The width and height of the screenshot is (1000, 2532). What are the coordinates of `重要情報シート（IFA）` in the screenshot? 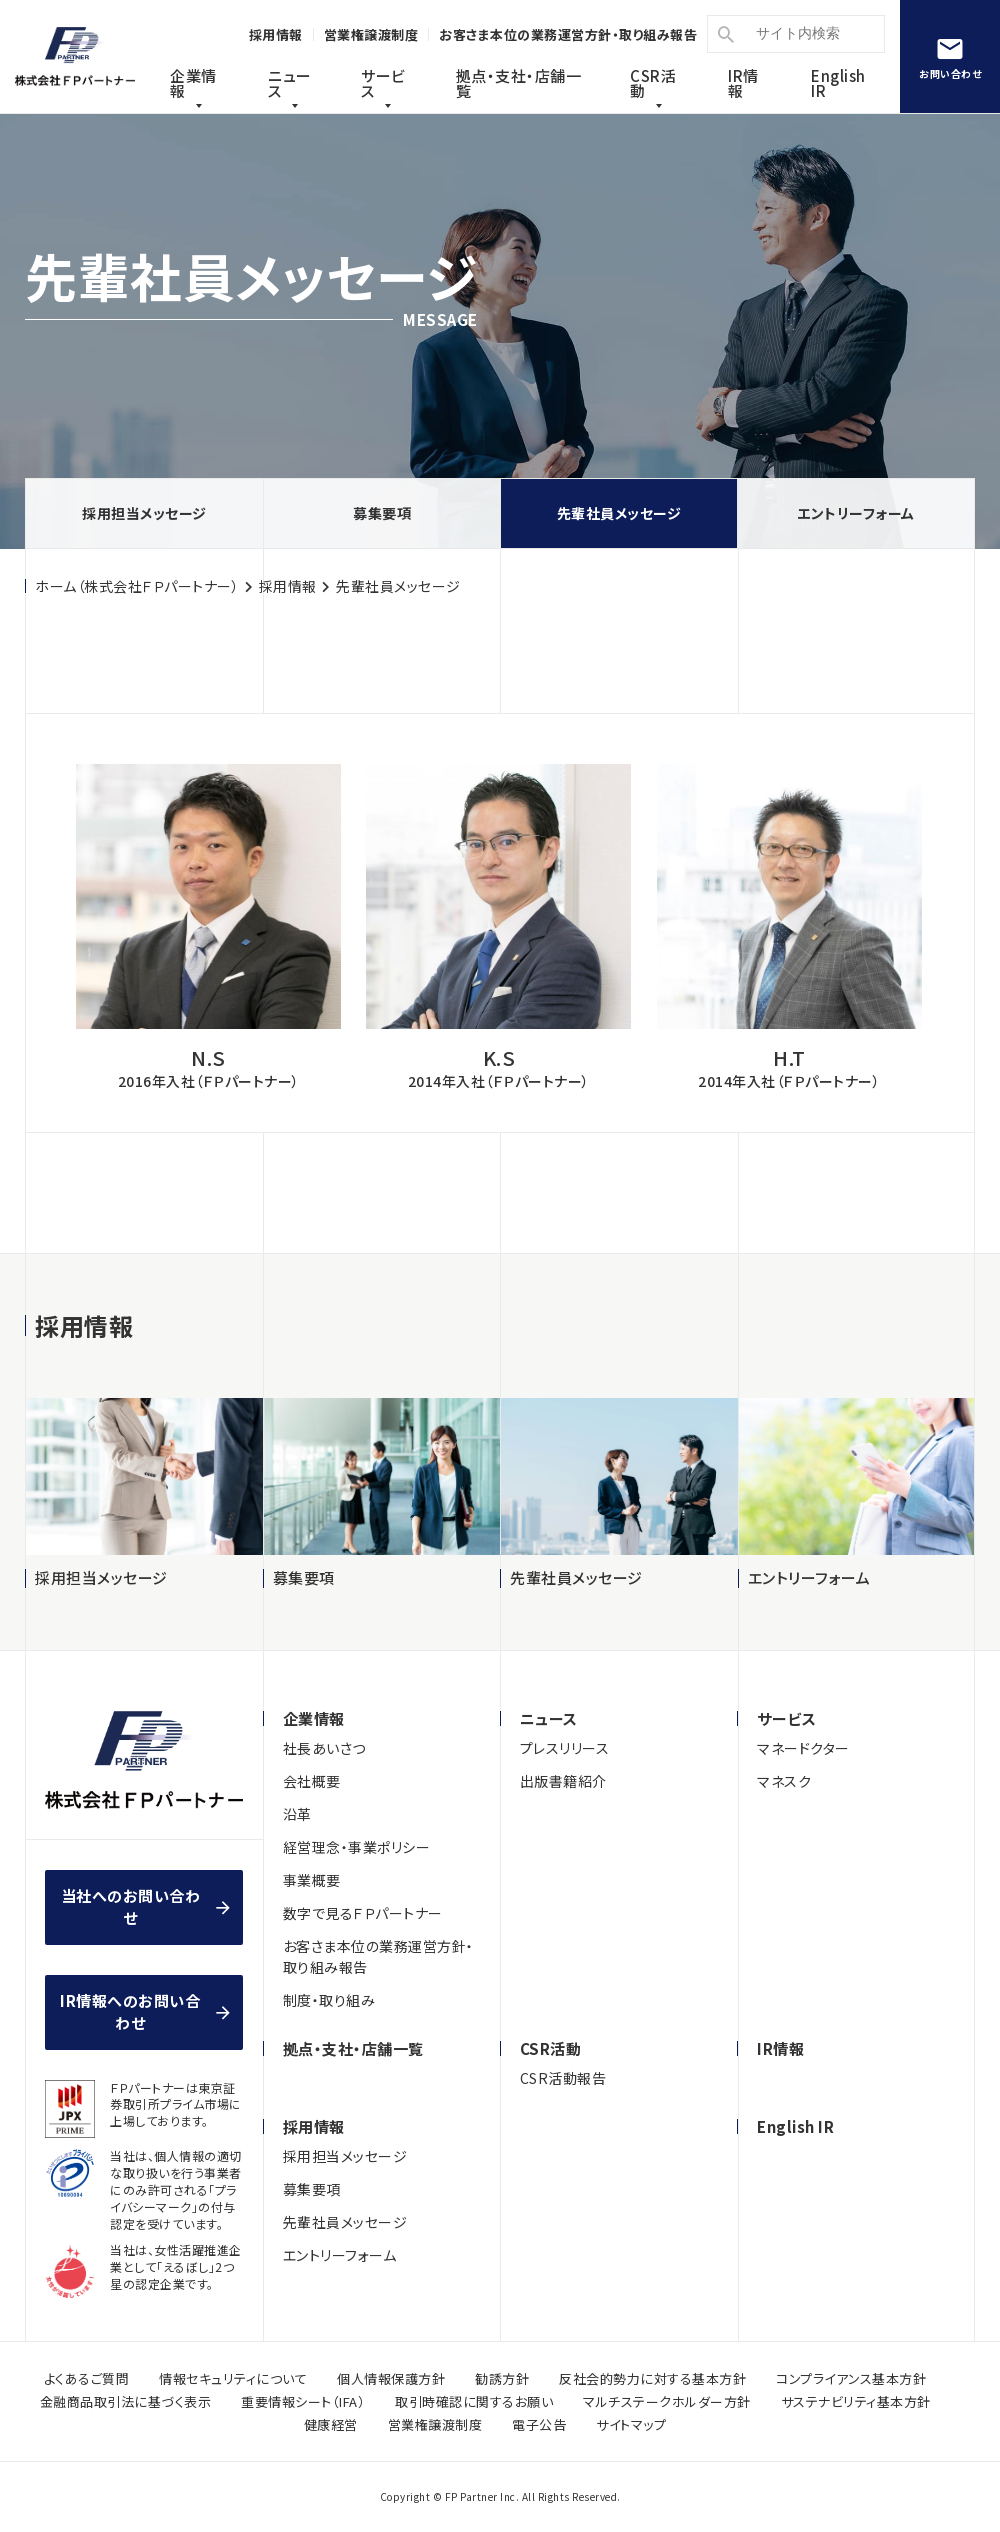 It's located at (303, 2401).